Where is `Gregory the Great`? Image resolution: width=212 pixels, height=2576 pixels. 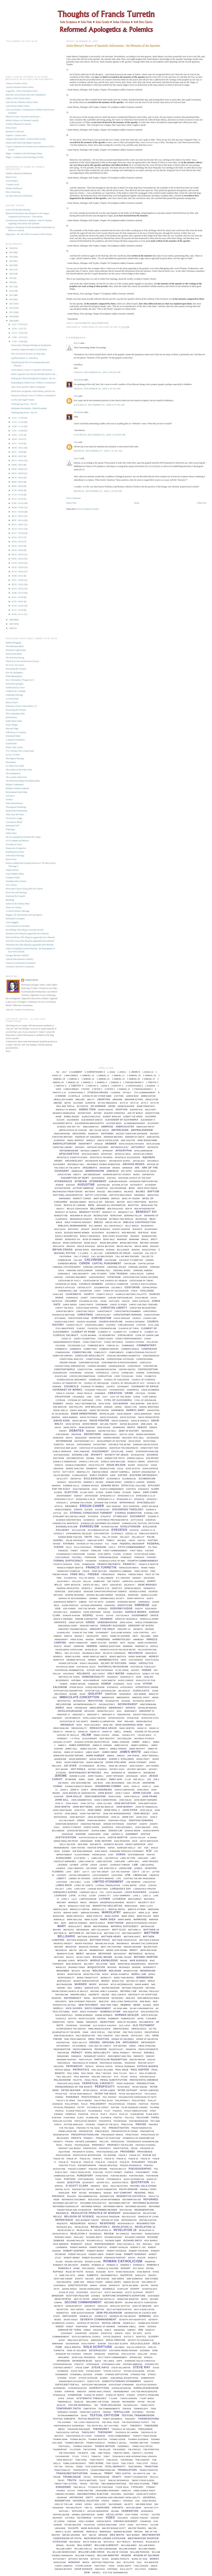 Gregory the Great is located at coordinates (102, 1629).